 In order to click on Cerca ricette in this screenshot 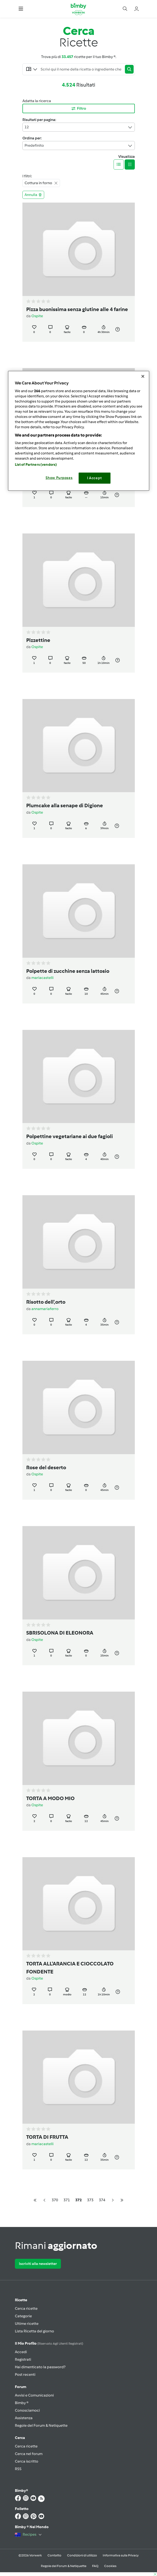, I will do `click(26, 2308)`.